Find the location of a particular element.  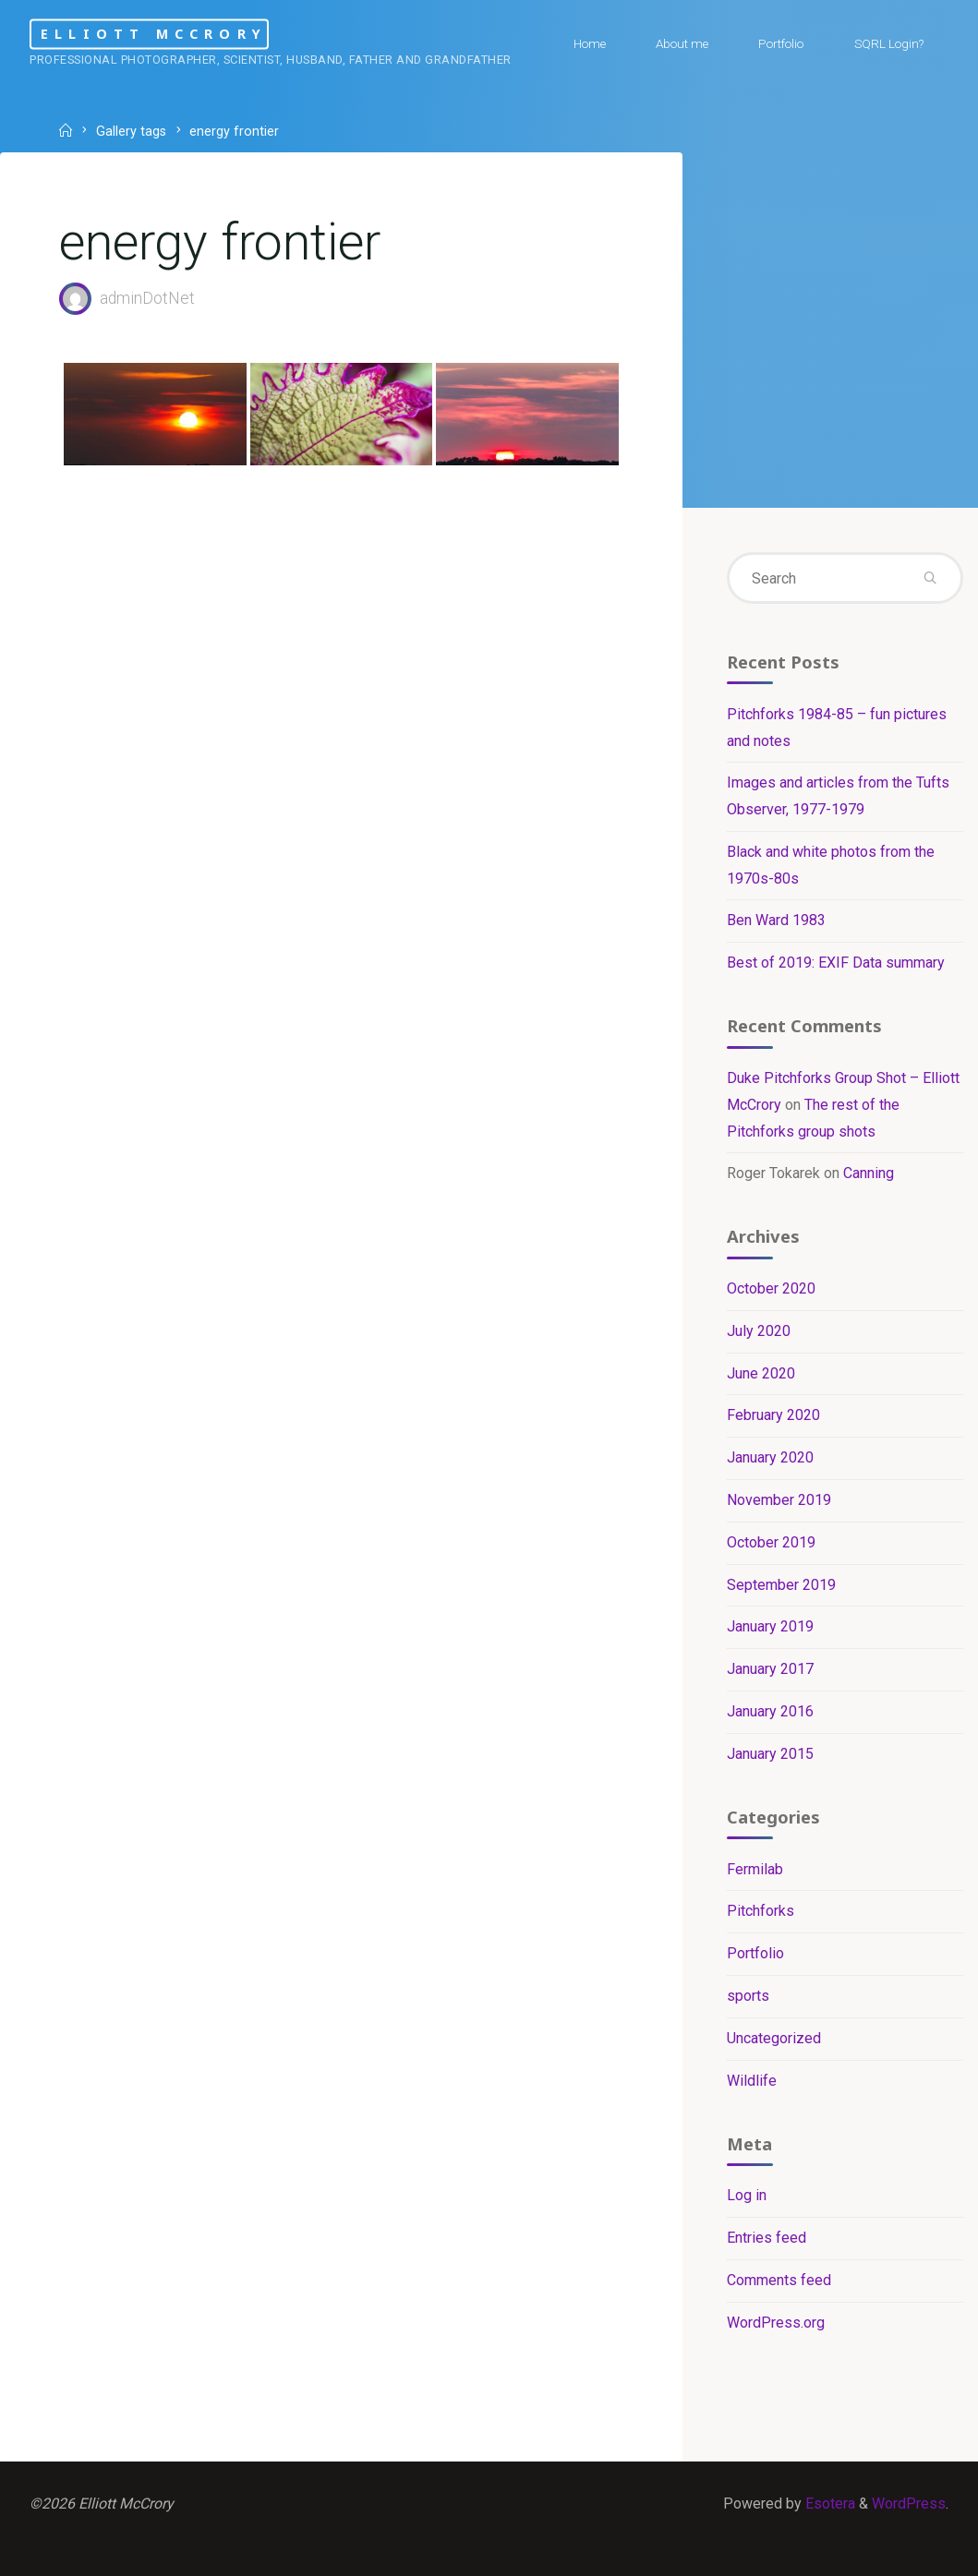

February 2020 is located at coordinates (773, 1415).